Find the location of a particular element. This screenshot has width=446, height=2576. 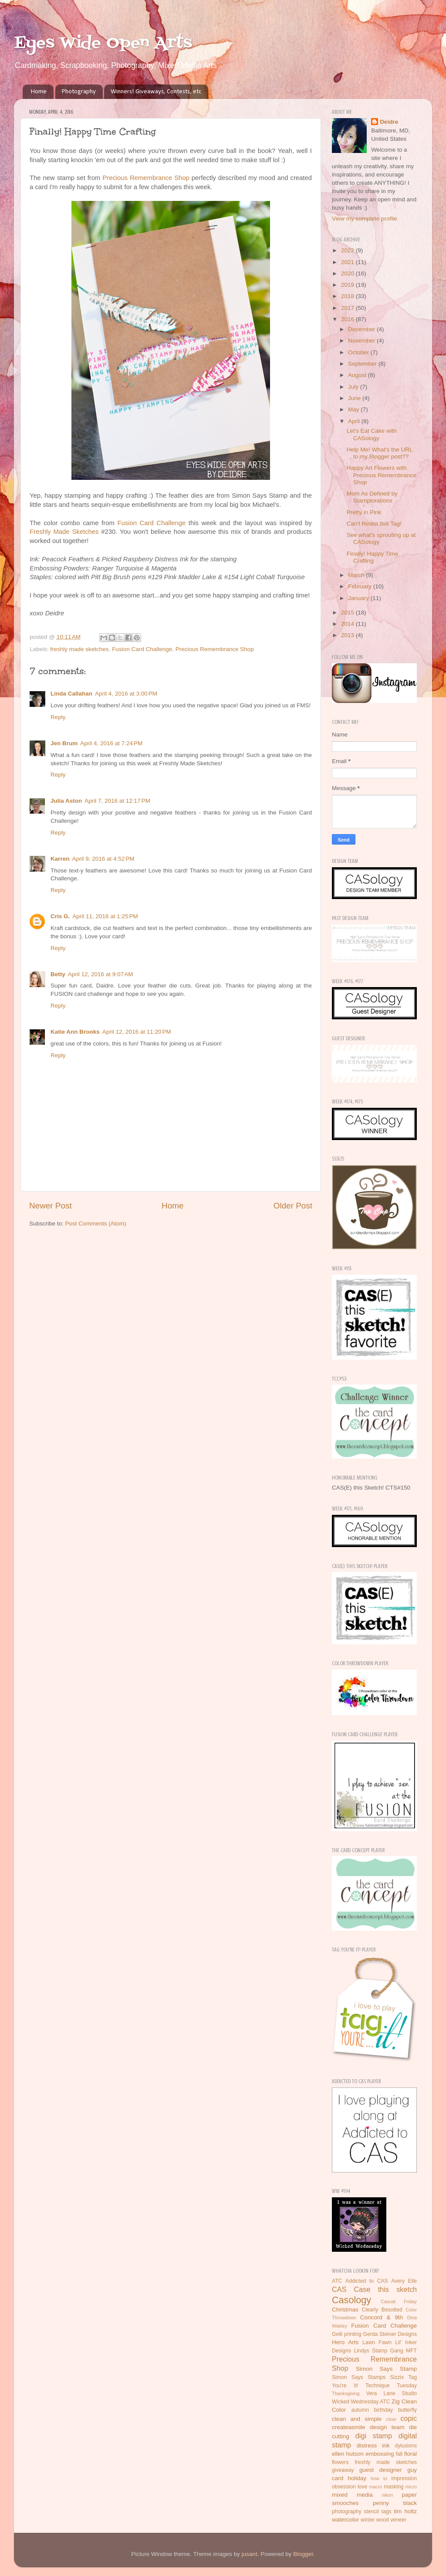

masking is located at coordinates (393, 2487).